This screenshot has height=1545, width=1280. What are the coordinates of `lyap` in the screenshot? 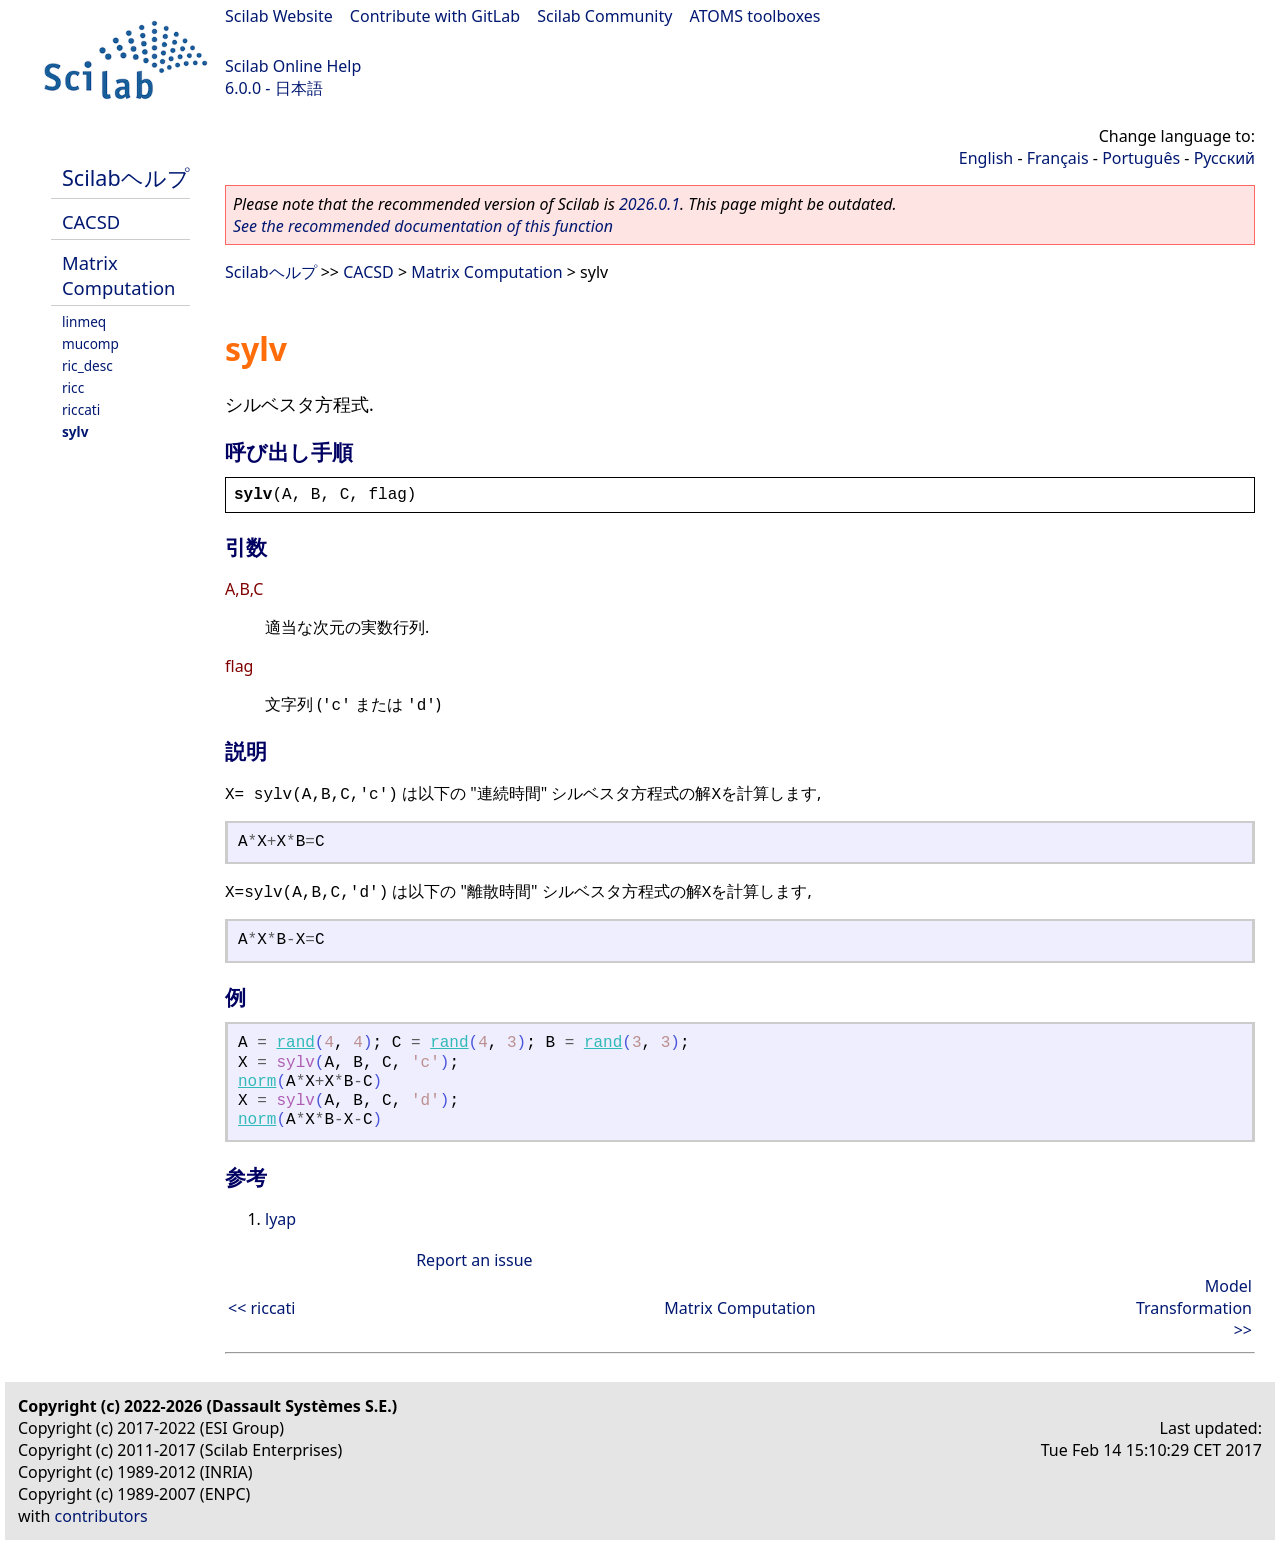 It's located at (280, 1219).